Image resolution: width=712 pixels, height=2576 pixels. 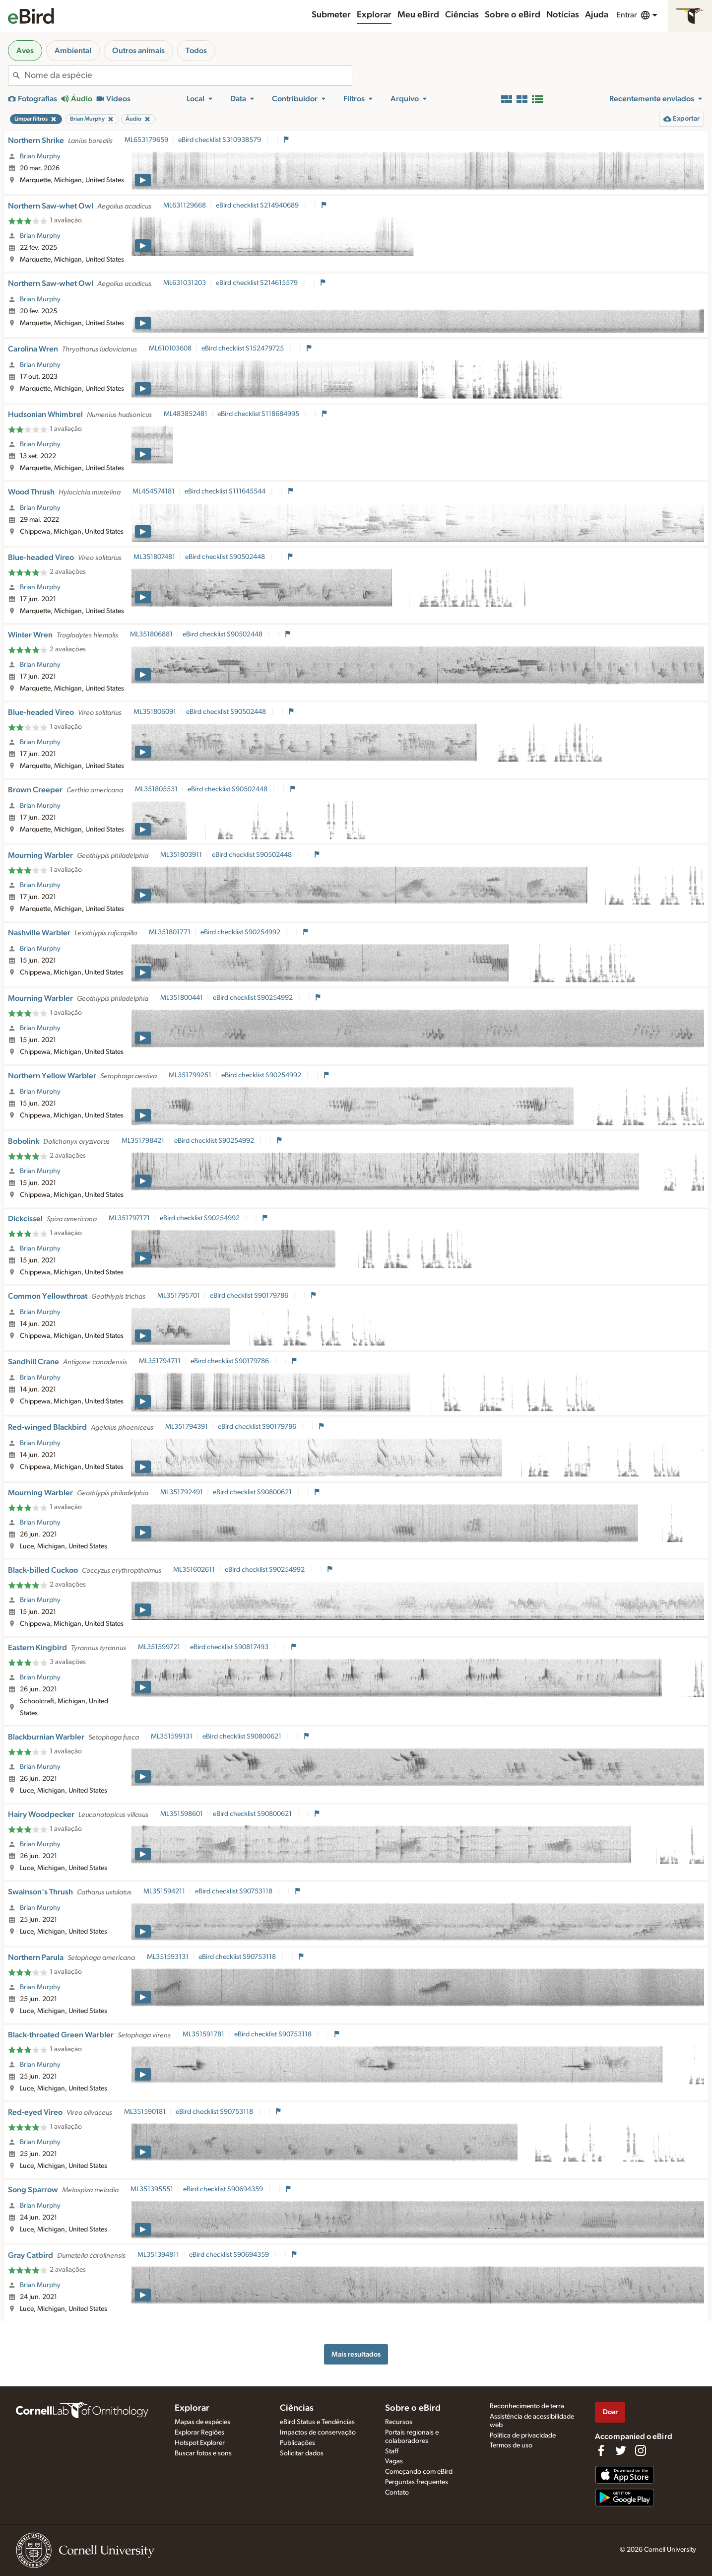 I want to click on Impactos de conservação, so click(x=318, y=2432).